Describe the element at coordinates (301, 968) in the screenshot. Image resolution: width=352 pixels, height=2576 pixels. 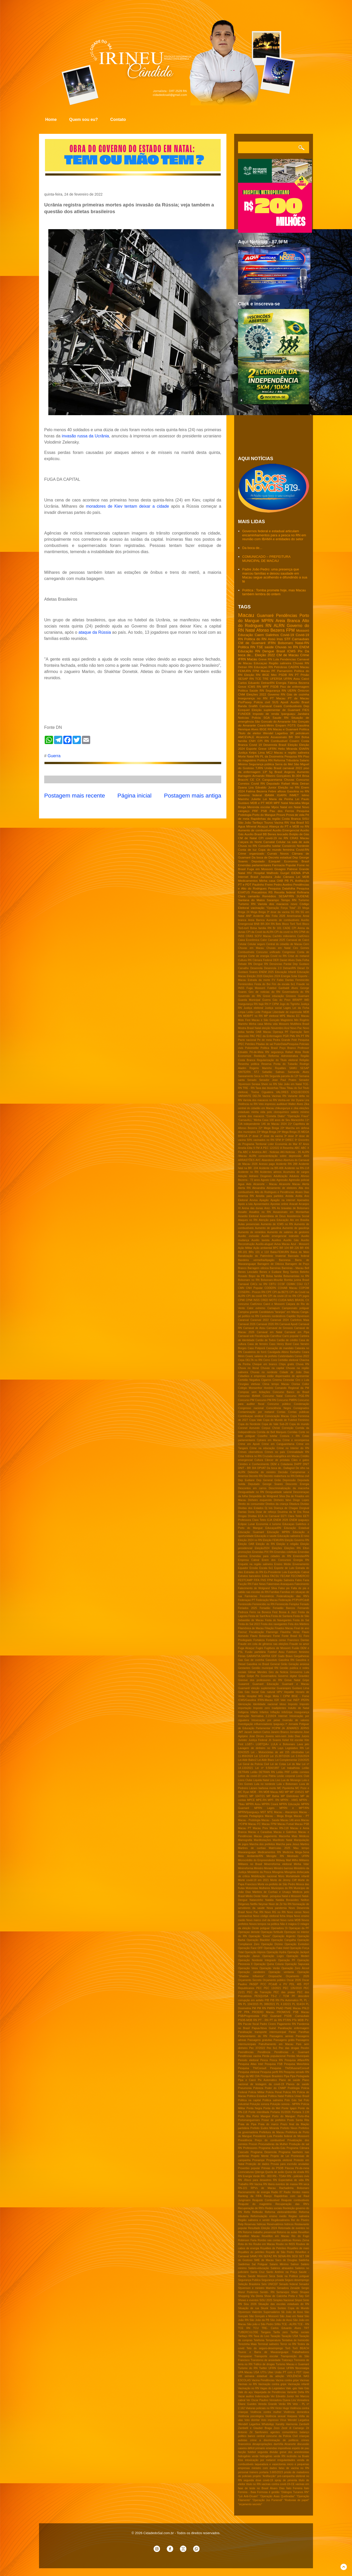
I see `Diesel` at that location.